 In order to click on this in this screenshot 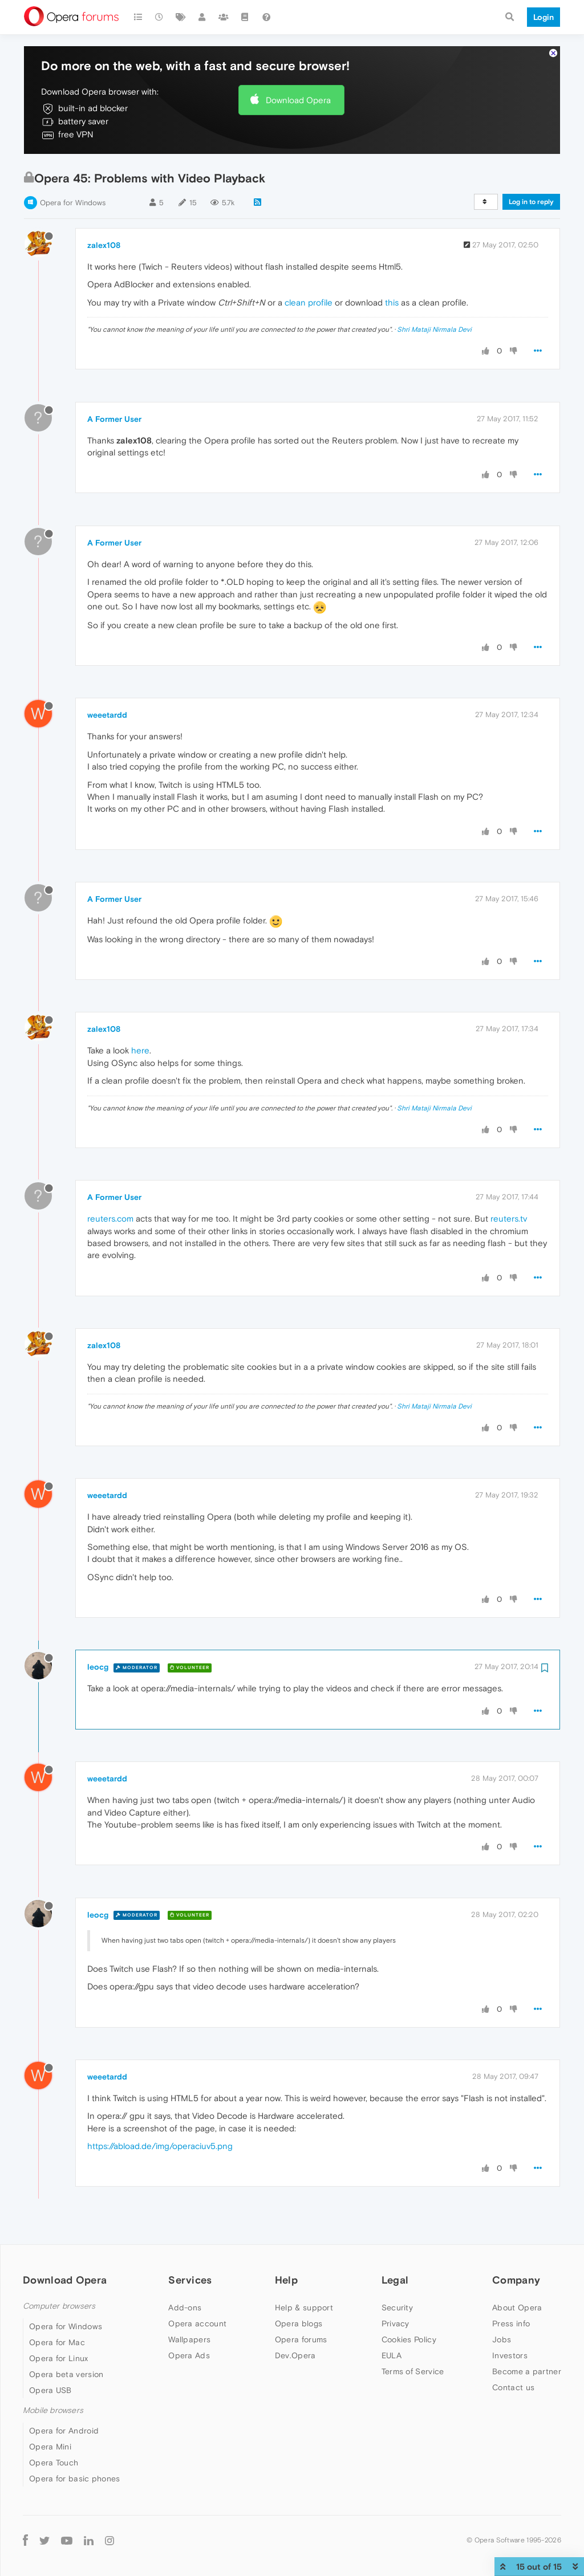, I will do `click(392, 302)`.